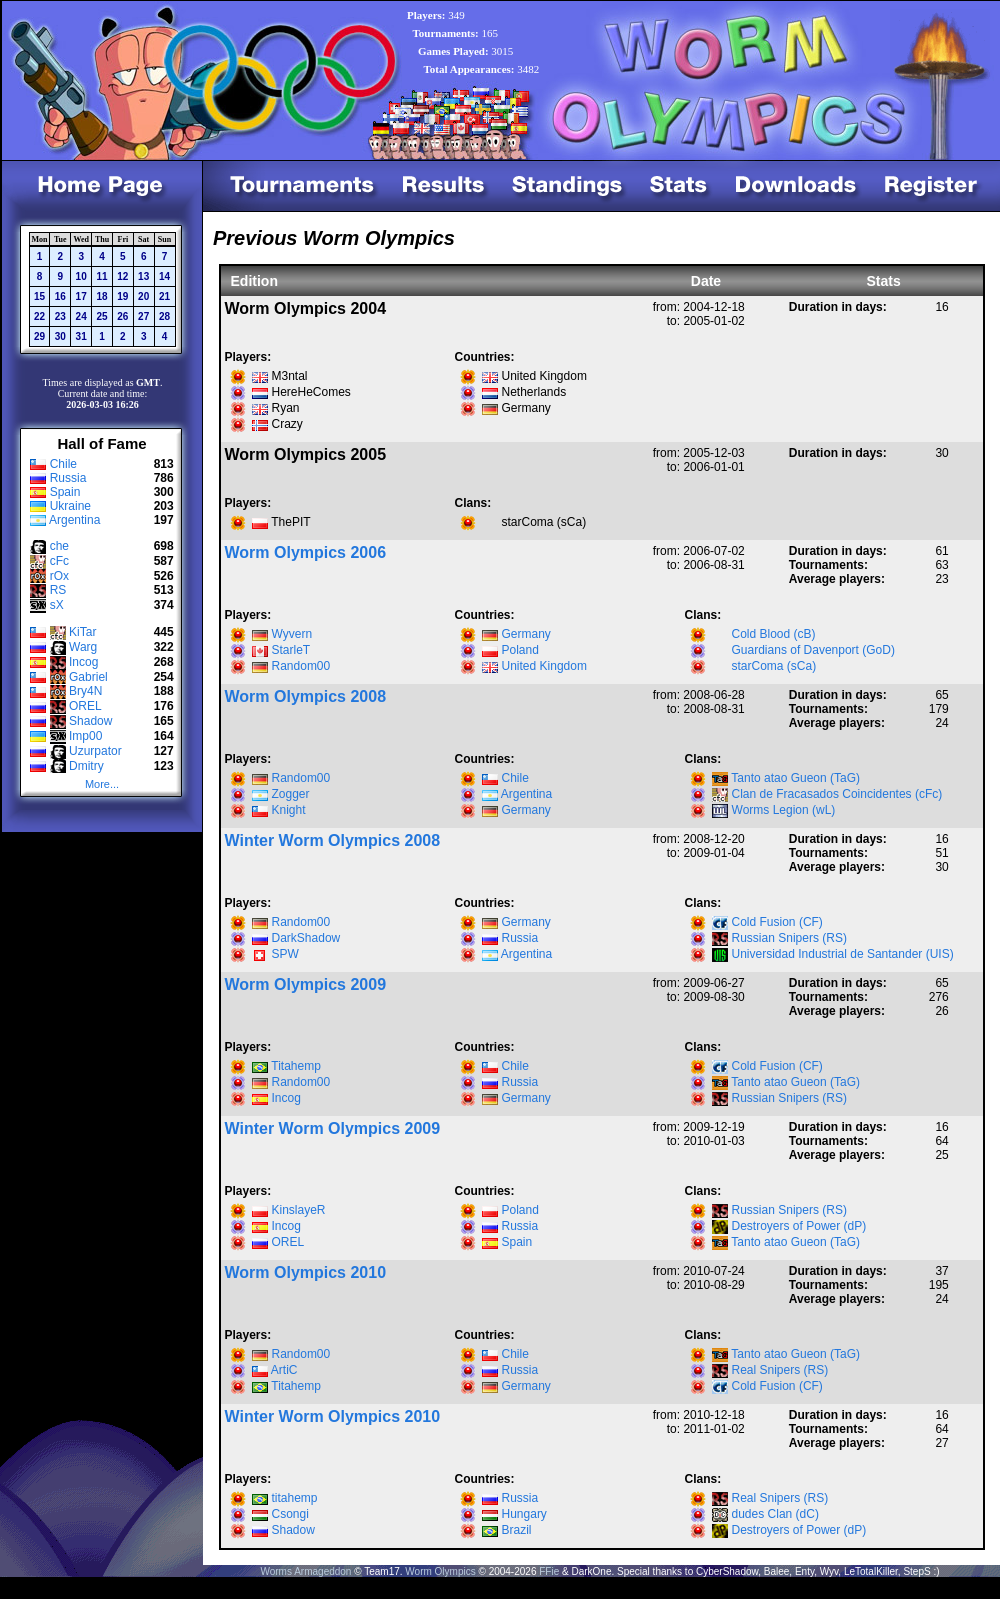  I want to click on 11, so click(101, 276).